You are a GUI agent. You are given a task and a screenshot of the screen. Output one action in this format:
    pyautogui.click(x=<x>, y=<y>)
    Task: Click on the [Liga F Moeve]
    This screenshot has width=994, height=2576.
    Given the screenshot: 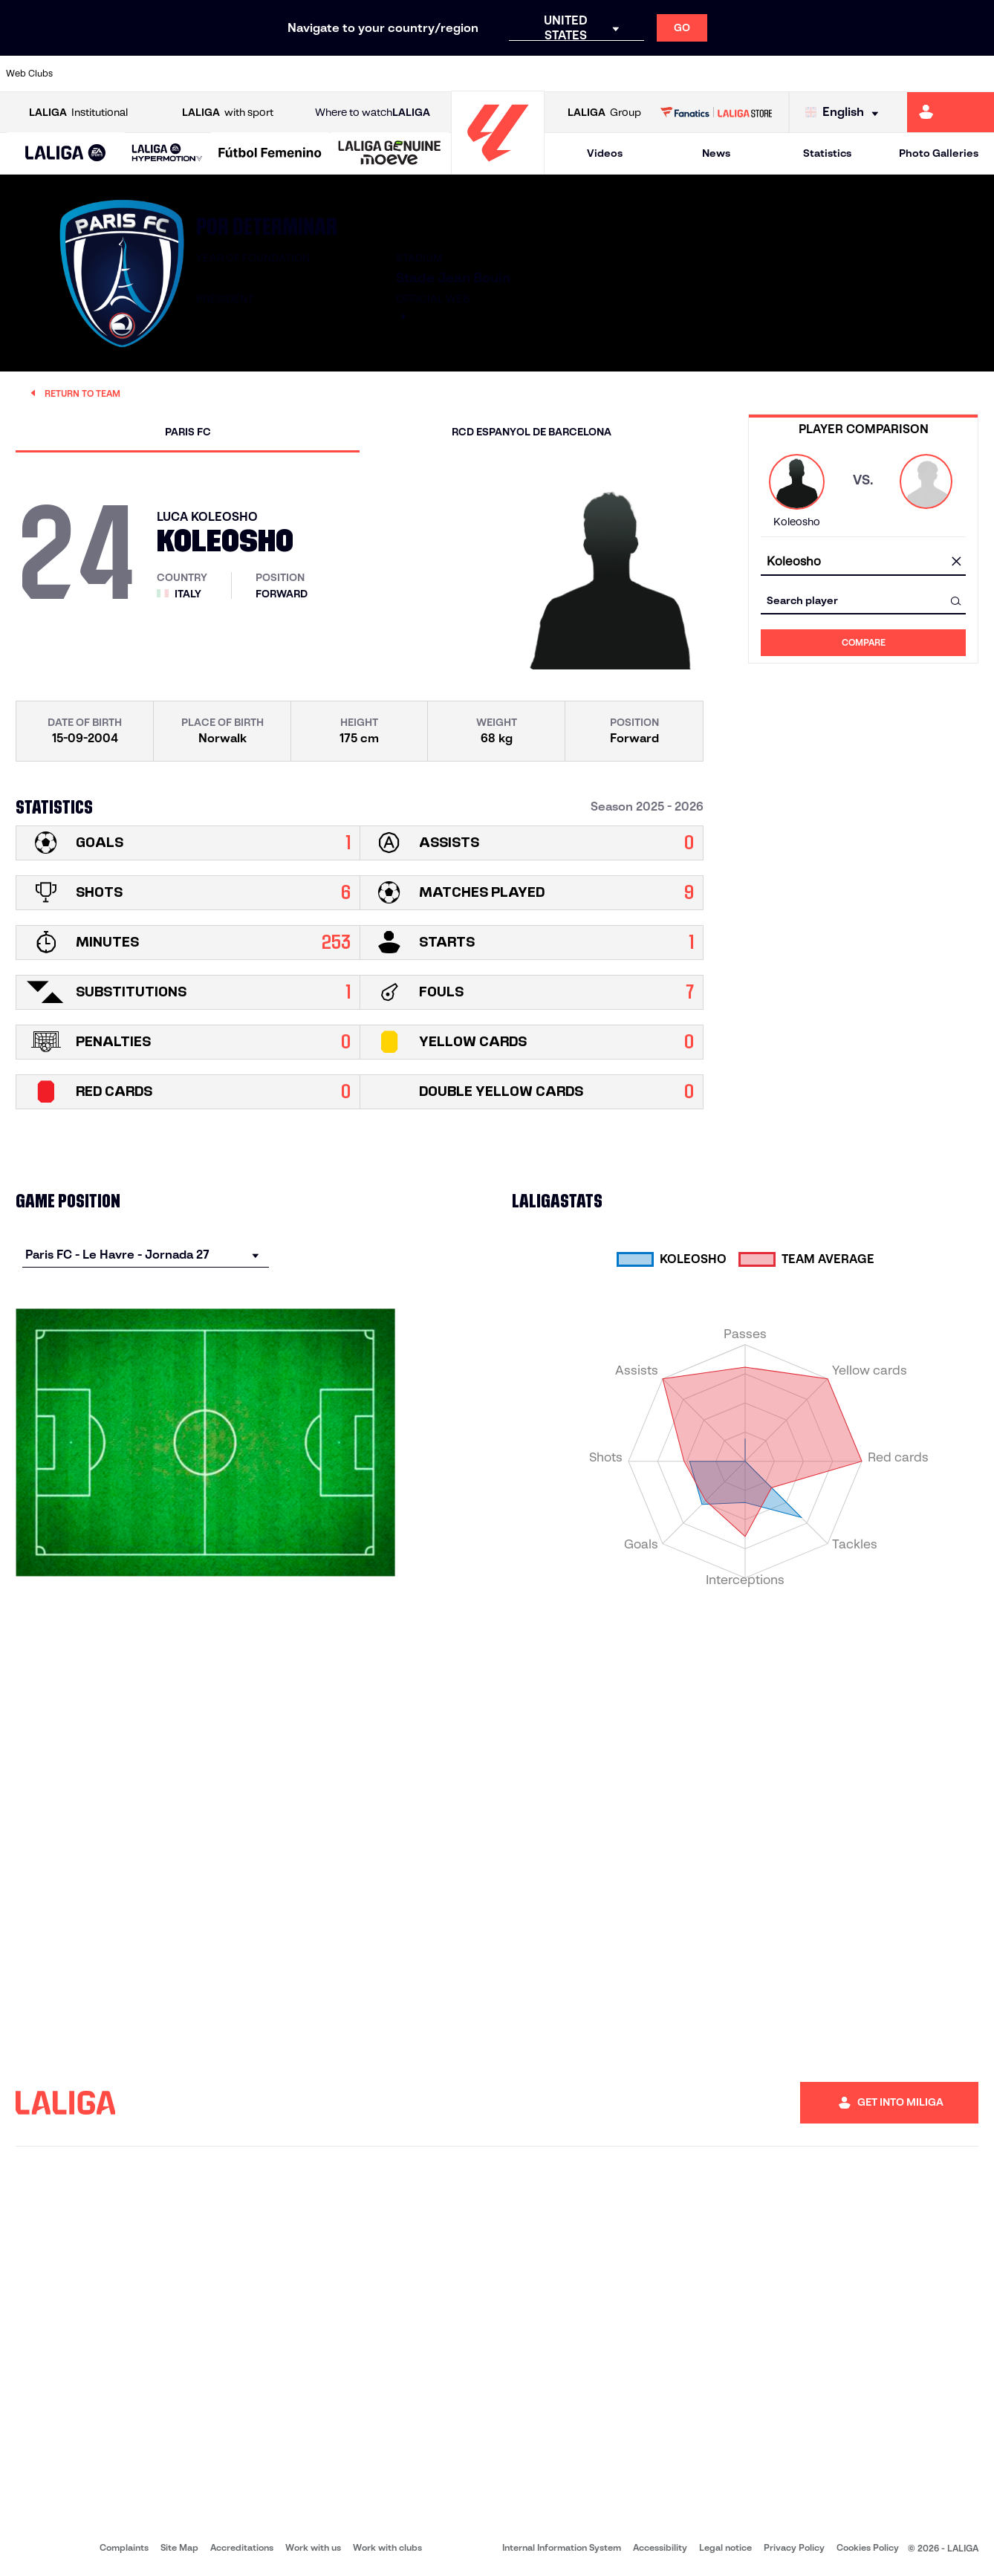 What is the action you would take?
    pyautogui.click(x=270, y=153)
    